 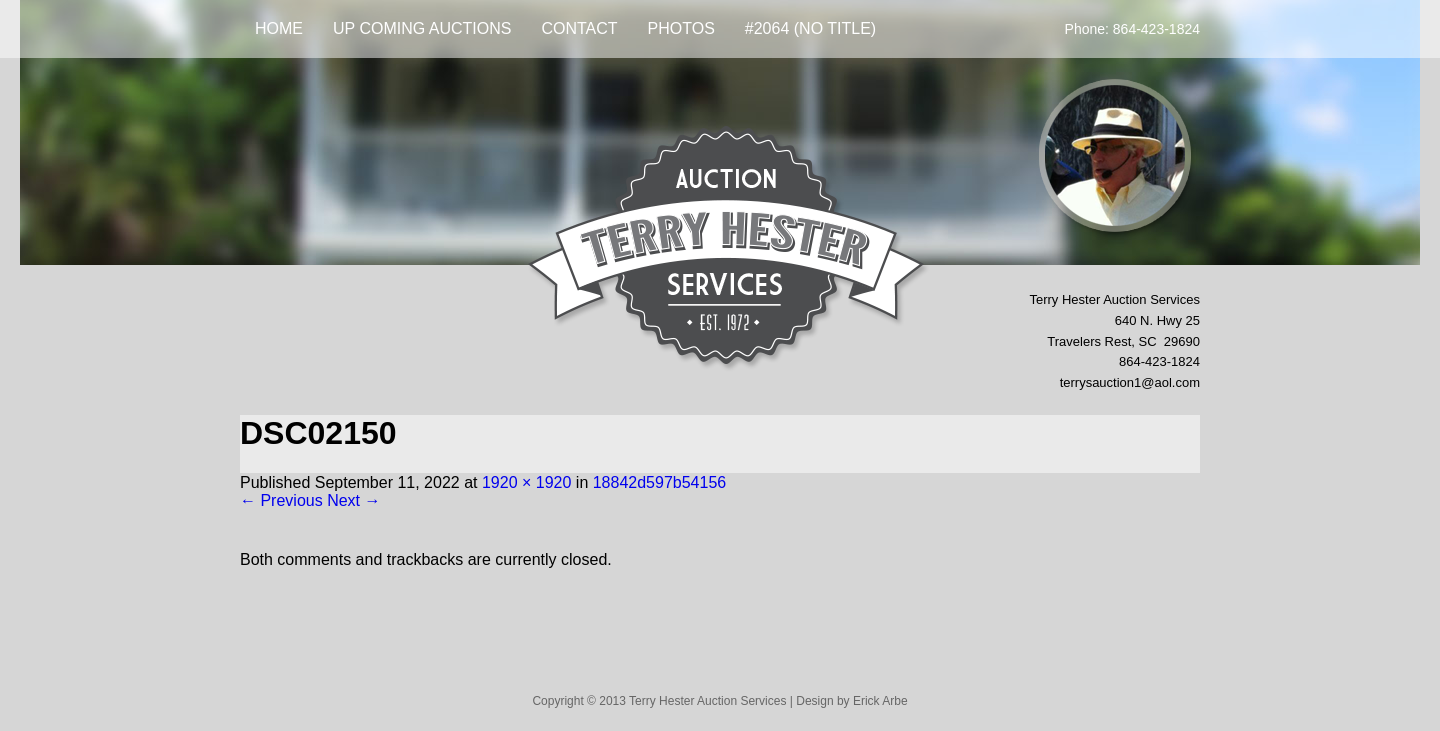 I want to click on Photos, so click(x=681, y=28).